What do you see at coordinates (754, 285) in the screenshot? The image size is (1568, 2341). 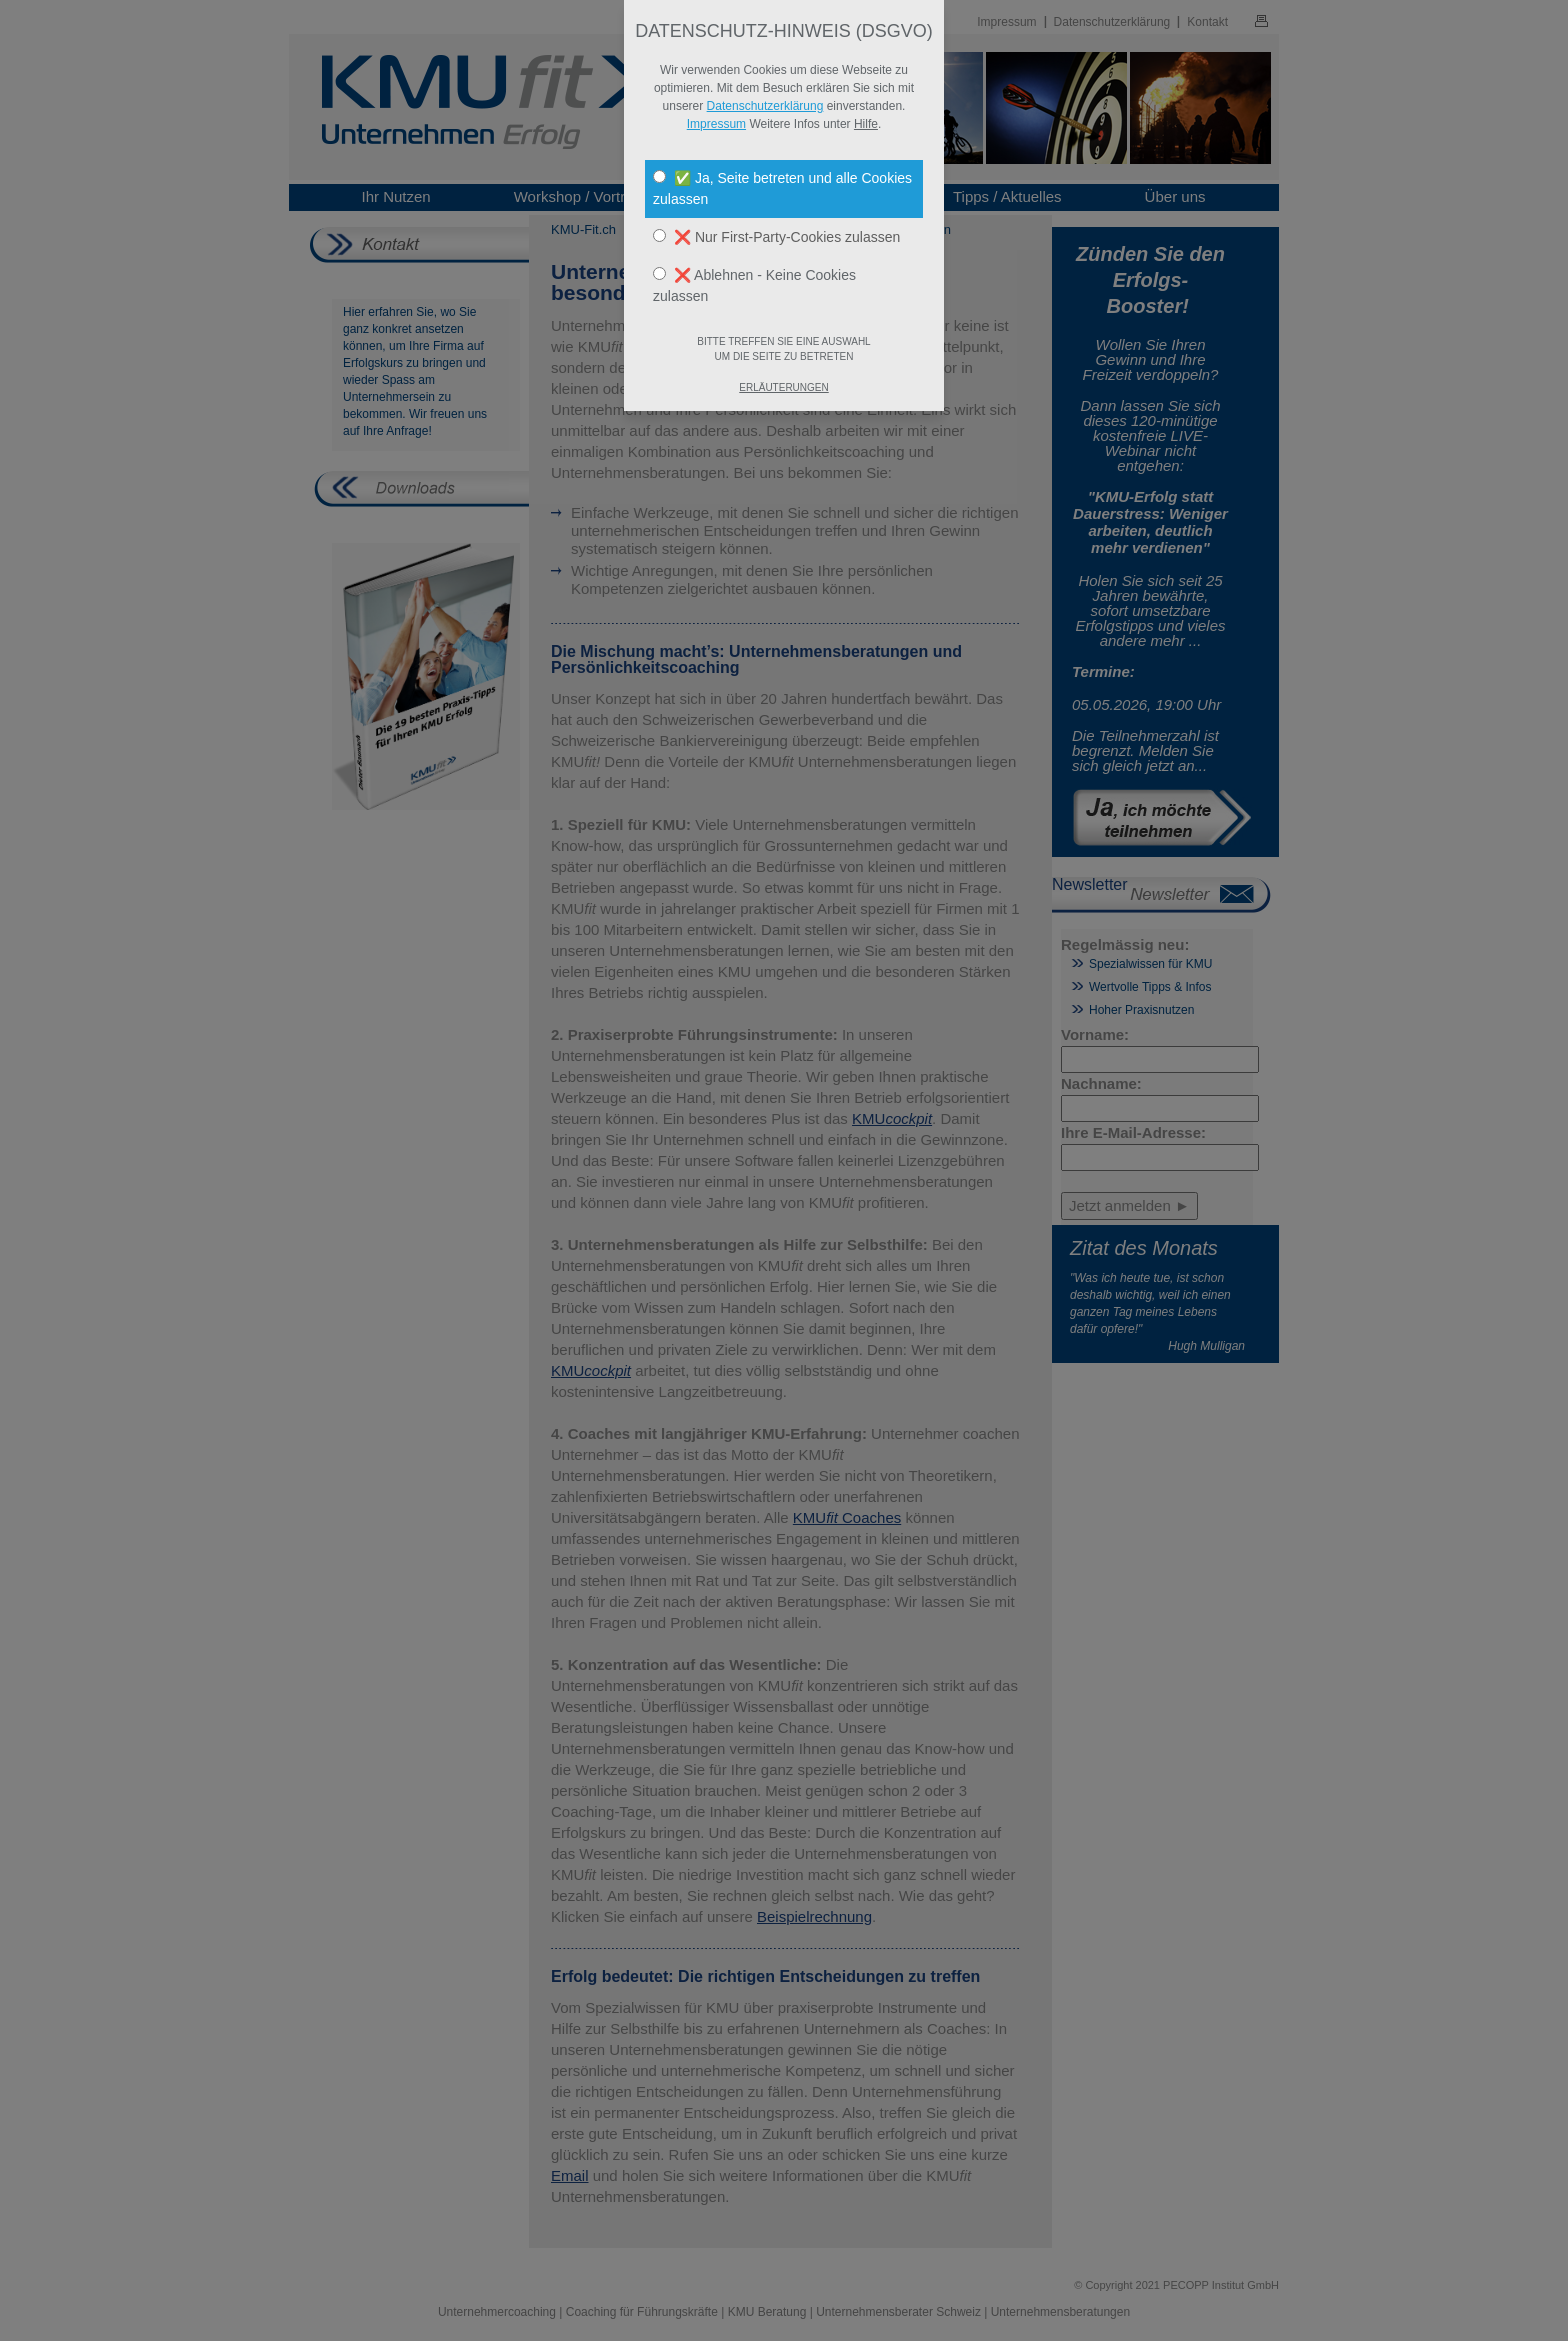 I see `❌ Ablehnen - Keine Cookies zulassen` at bounding box center [754, 285].